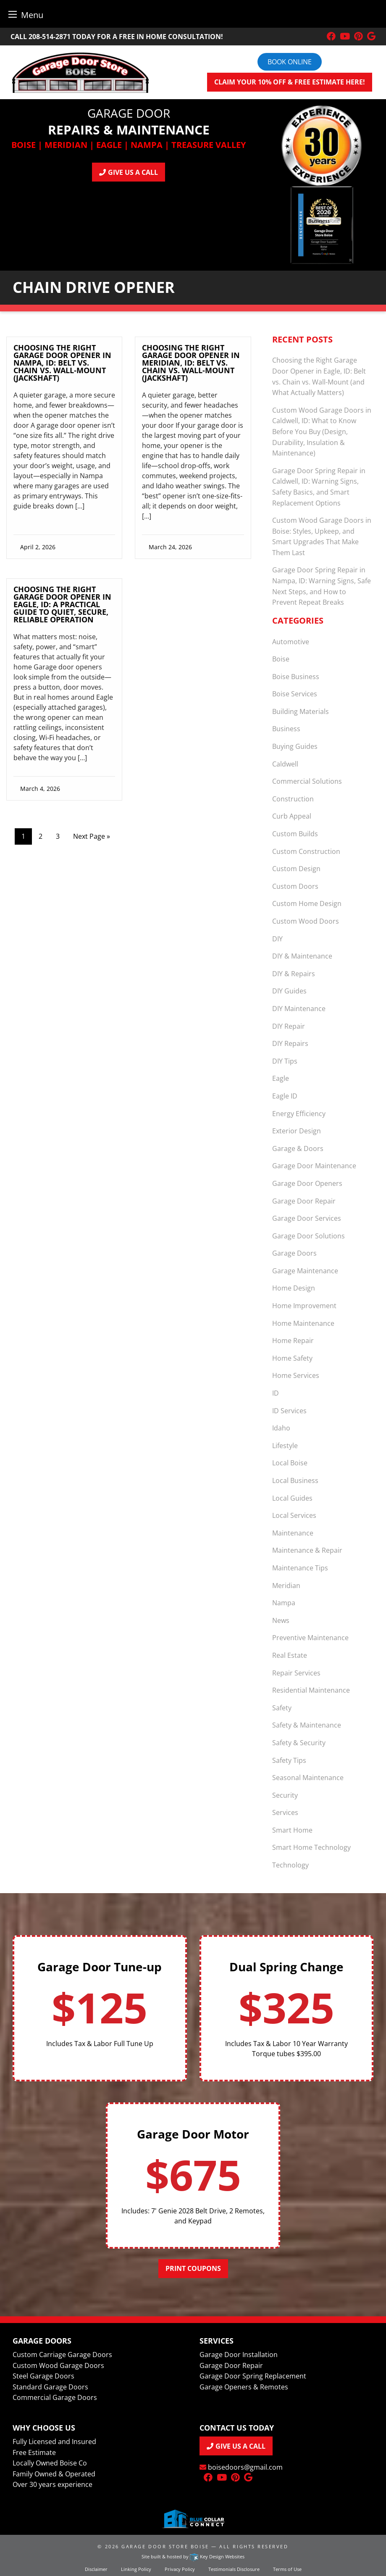  I want to click on Local Services, so click(294, 1515).